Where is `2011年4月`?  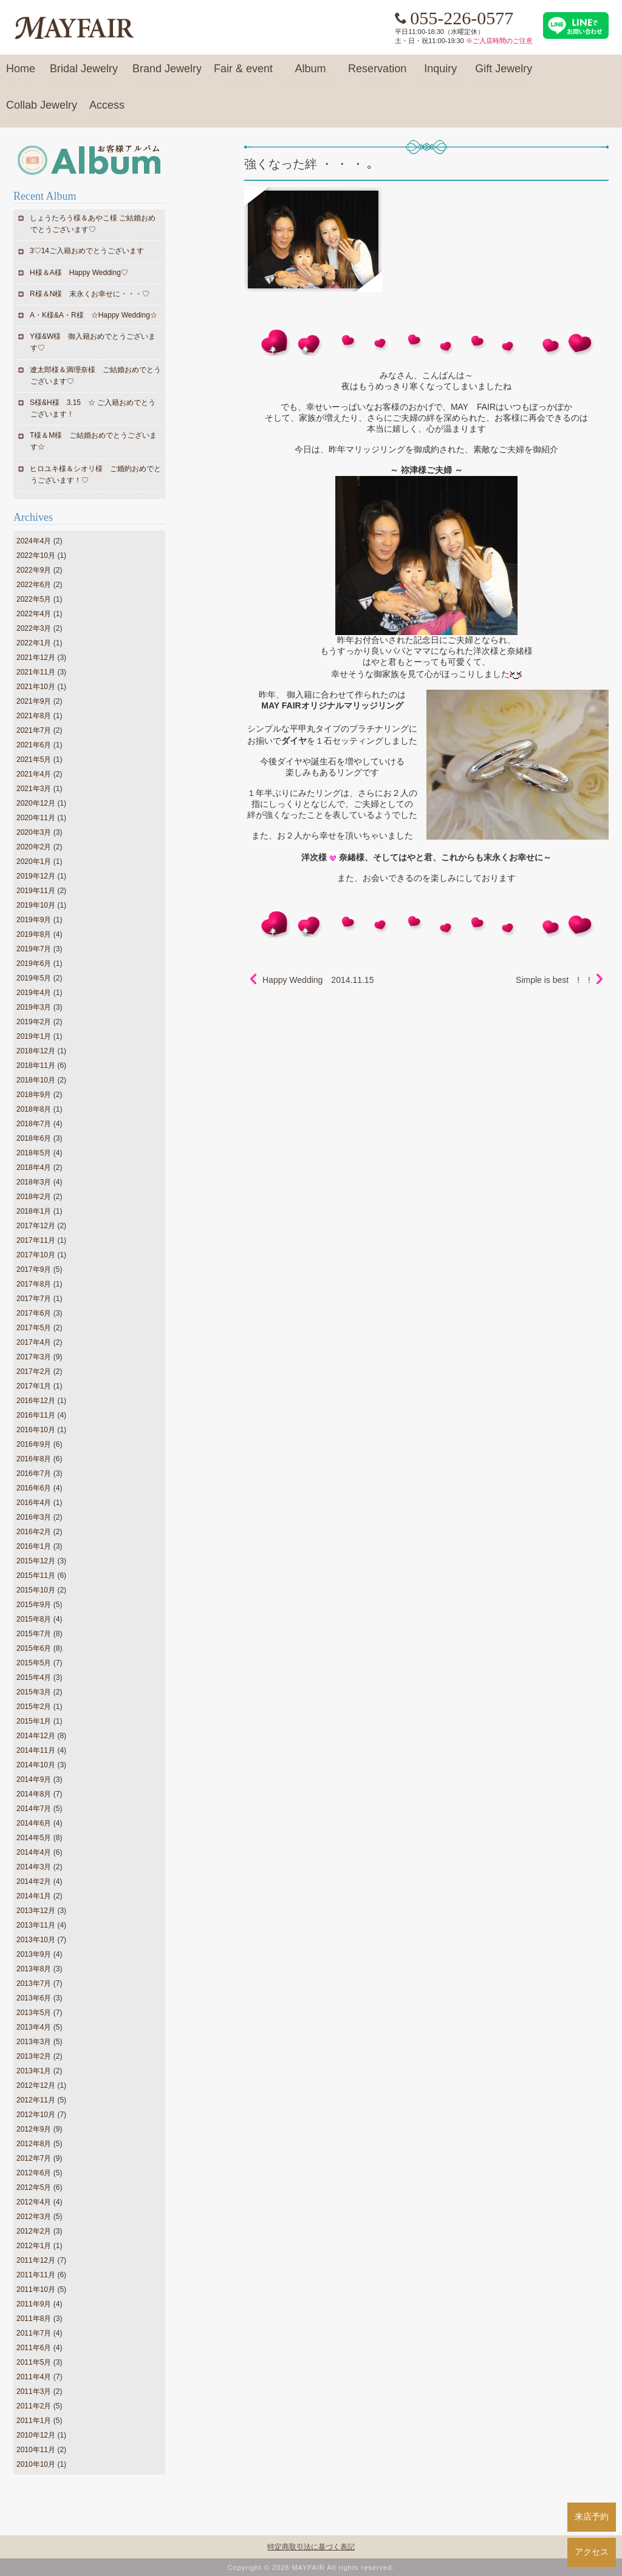 2011年4月 is located at coordinates (33, 2377).